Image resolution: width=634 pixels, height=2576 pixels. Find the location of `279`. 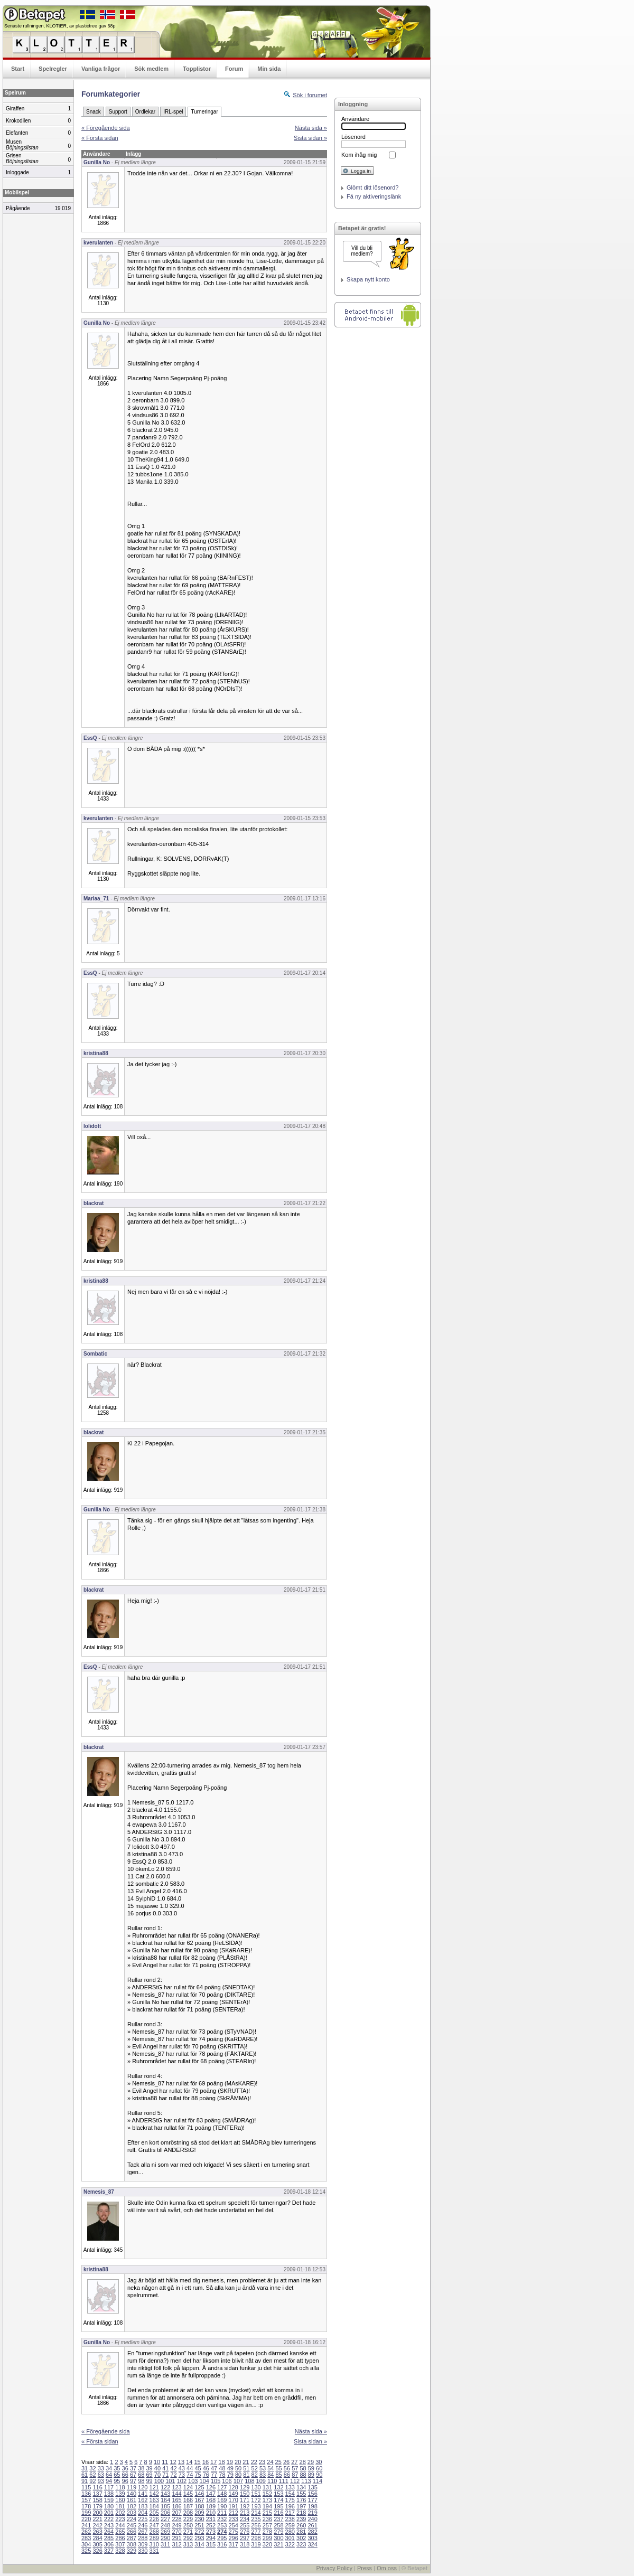

279 is located at coordinates (278, 2531).